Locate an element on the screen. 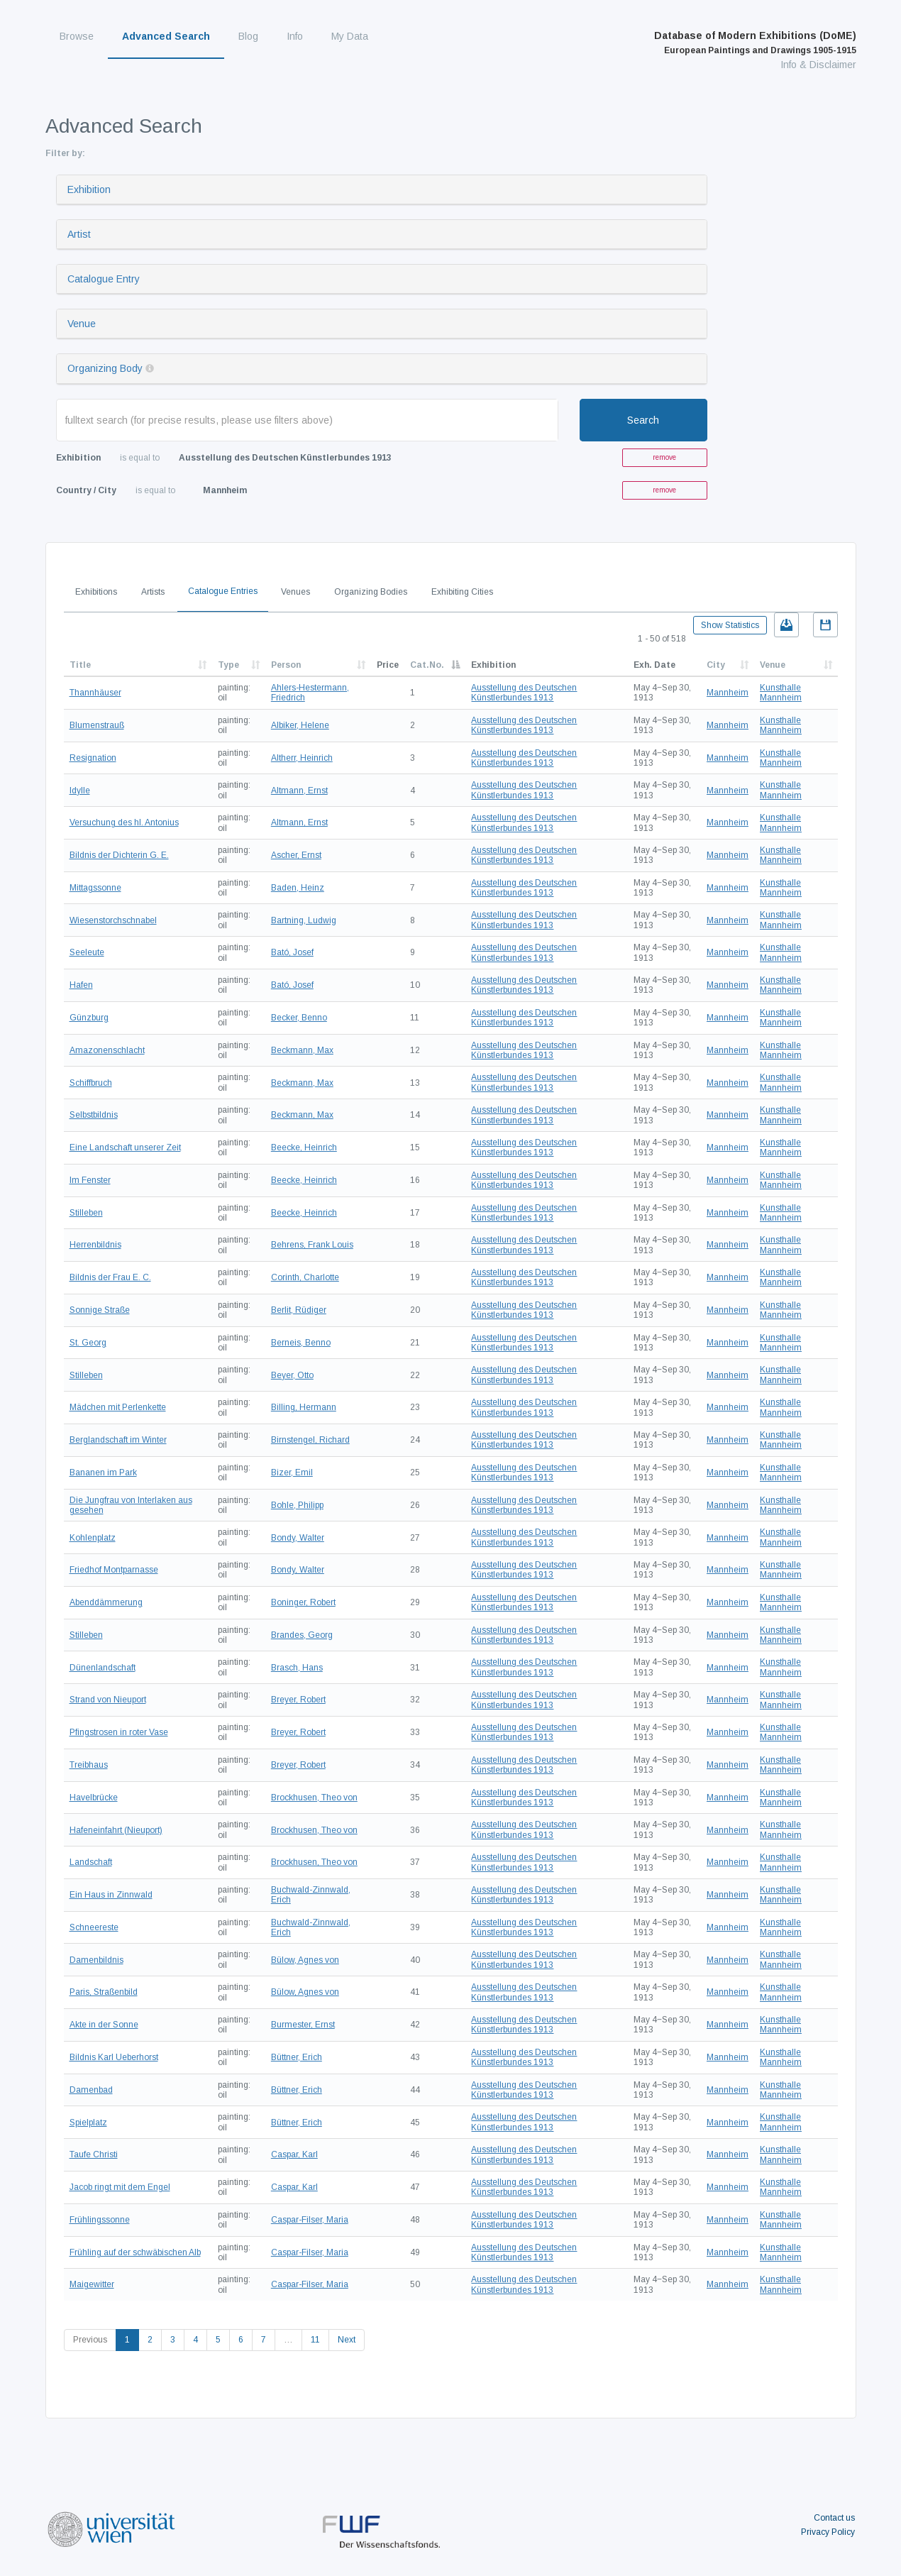  Blog is located at coordinates (248, 36).